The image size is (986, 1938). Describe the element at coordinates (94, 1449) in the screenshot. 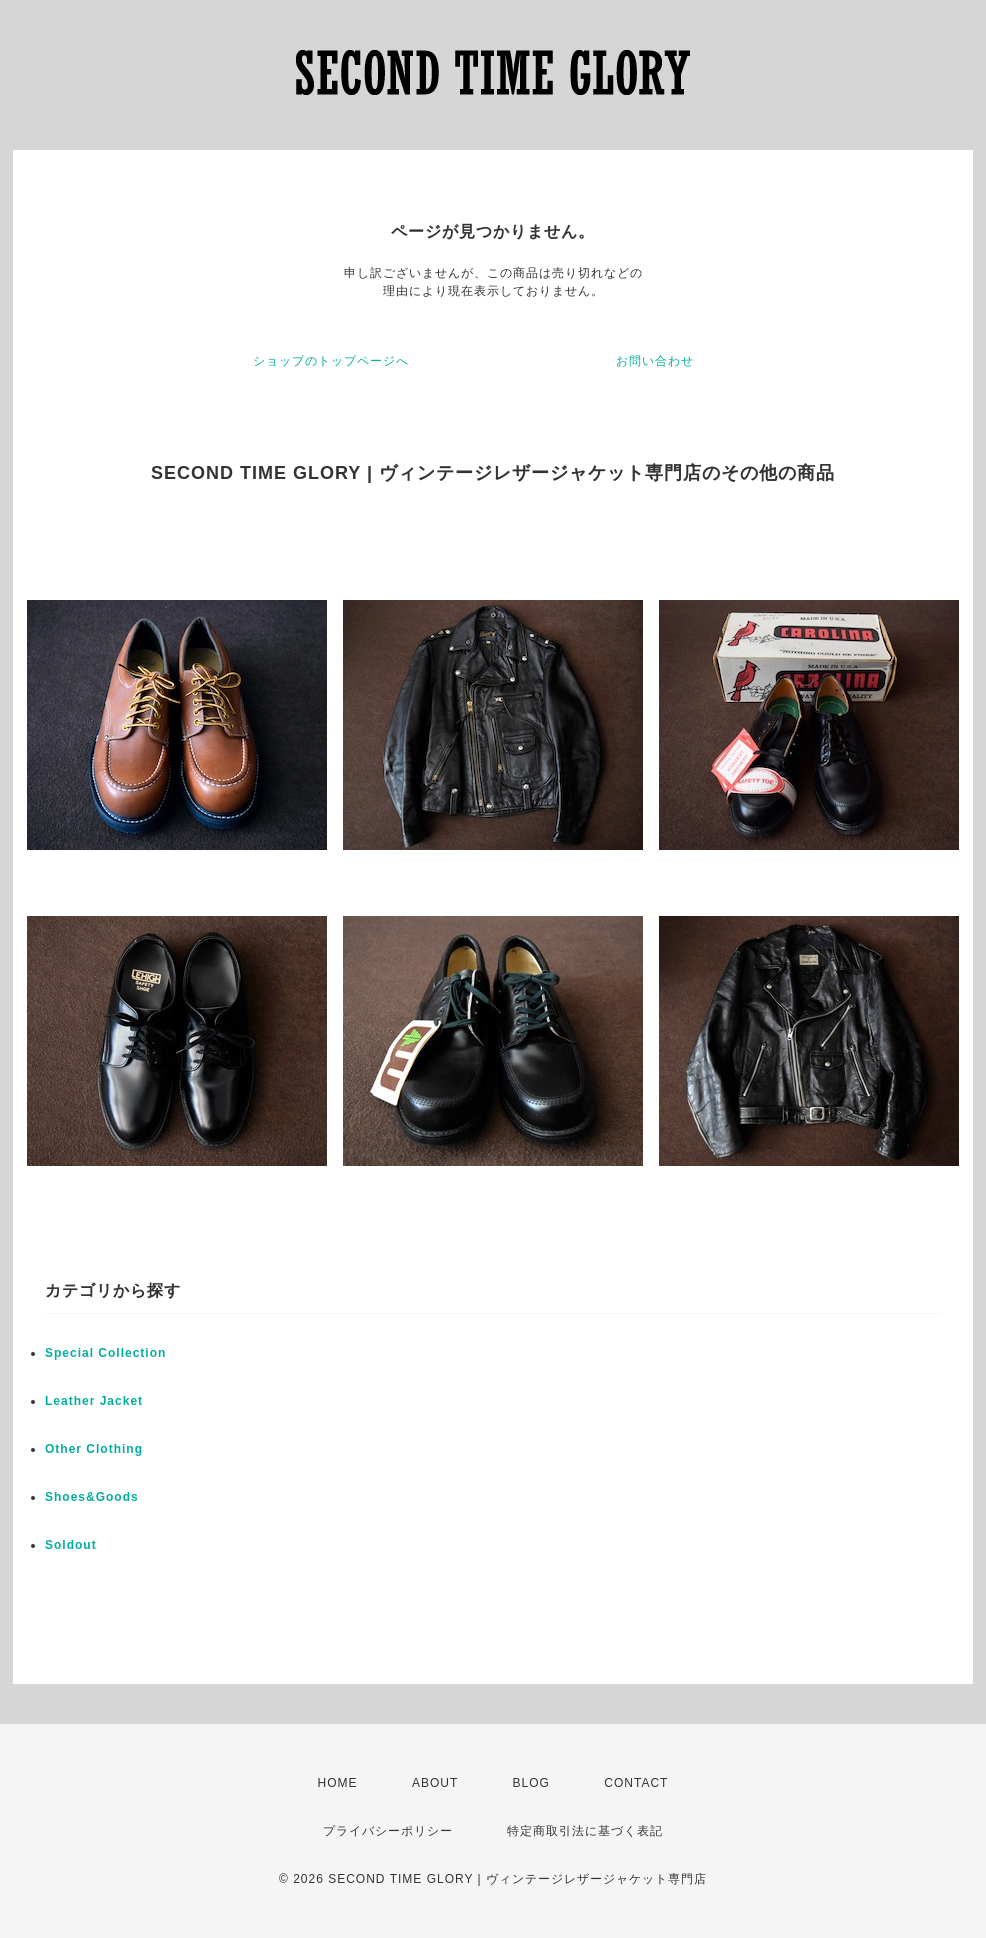

I see `Other Clothing` at that location.